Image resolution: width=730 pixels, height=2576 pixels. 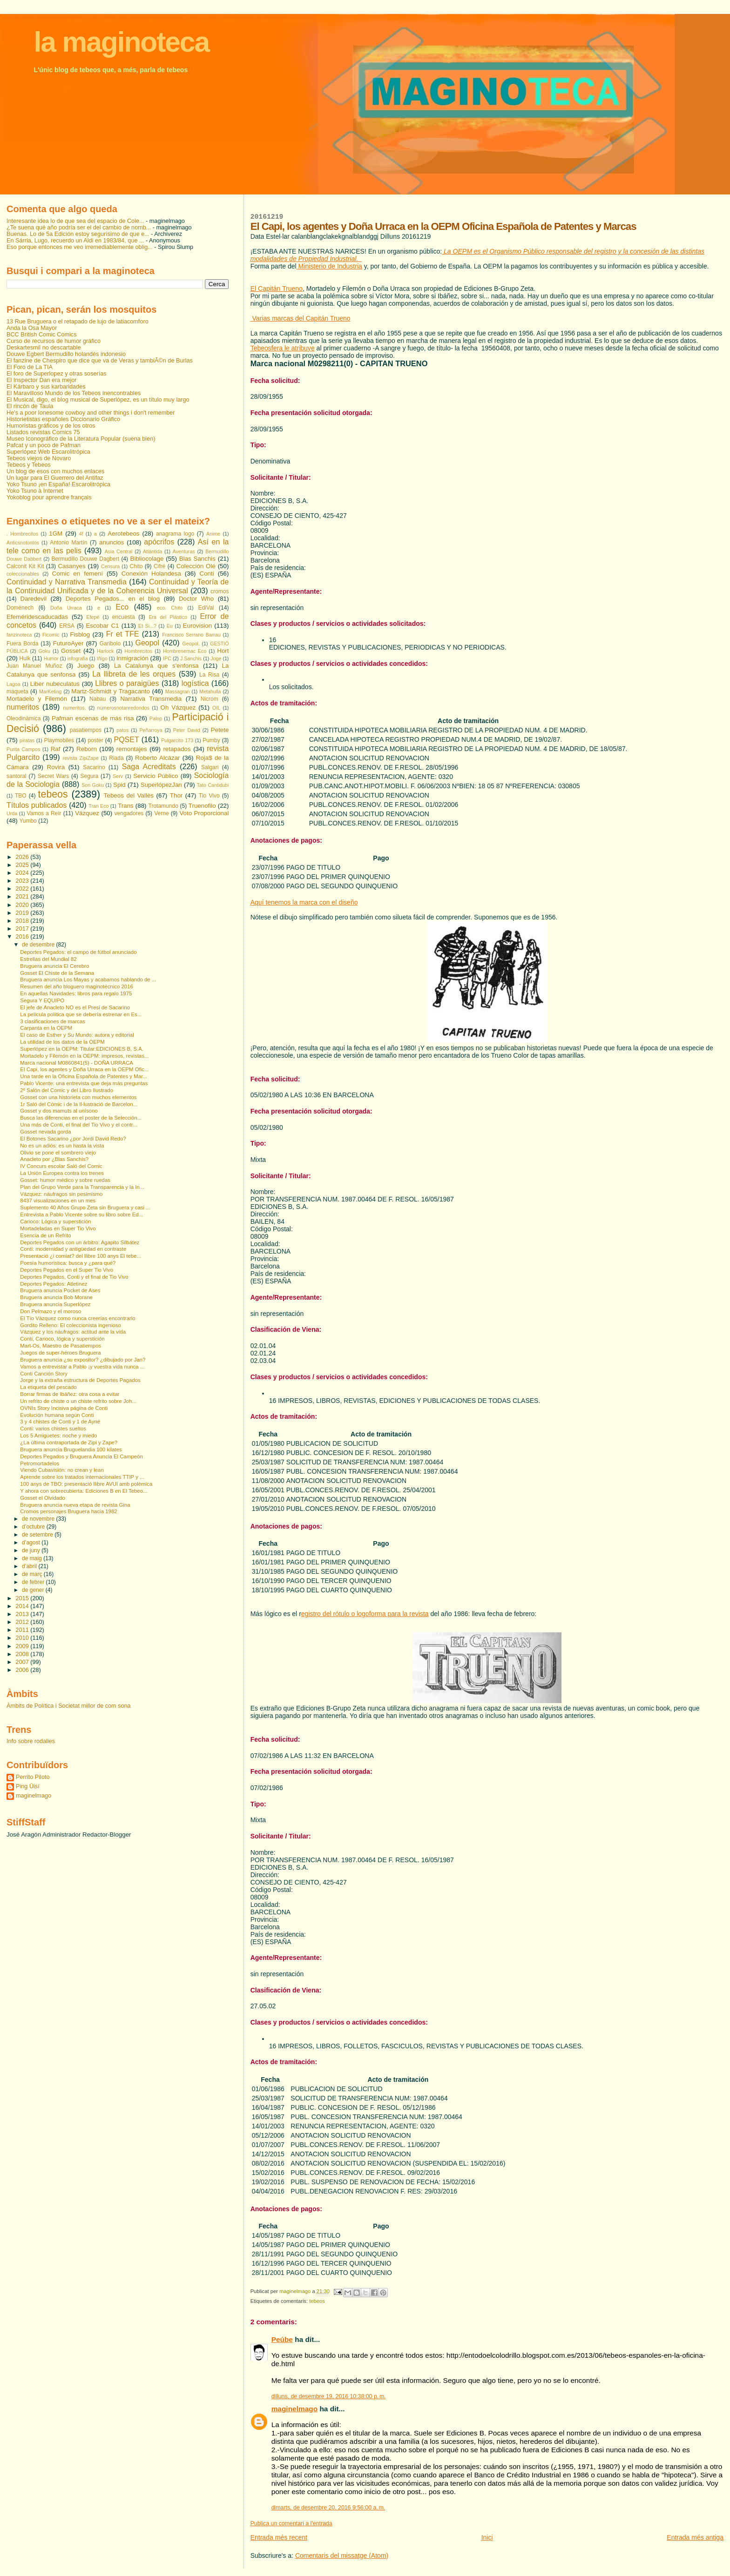 I want to click on Spid, so click(x=119, y=784).